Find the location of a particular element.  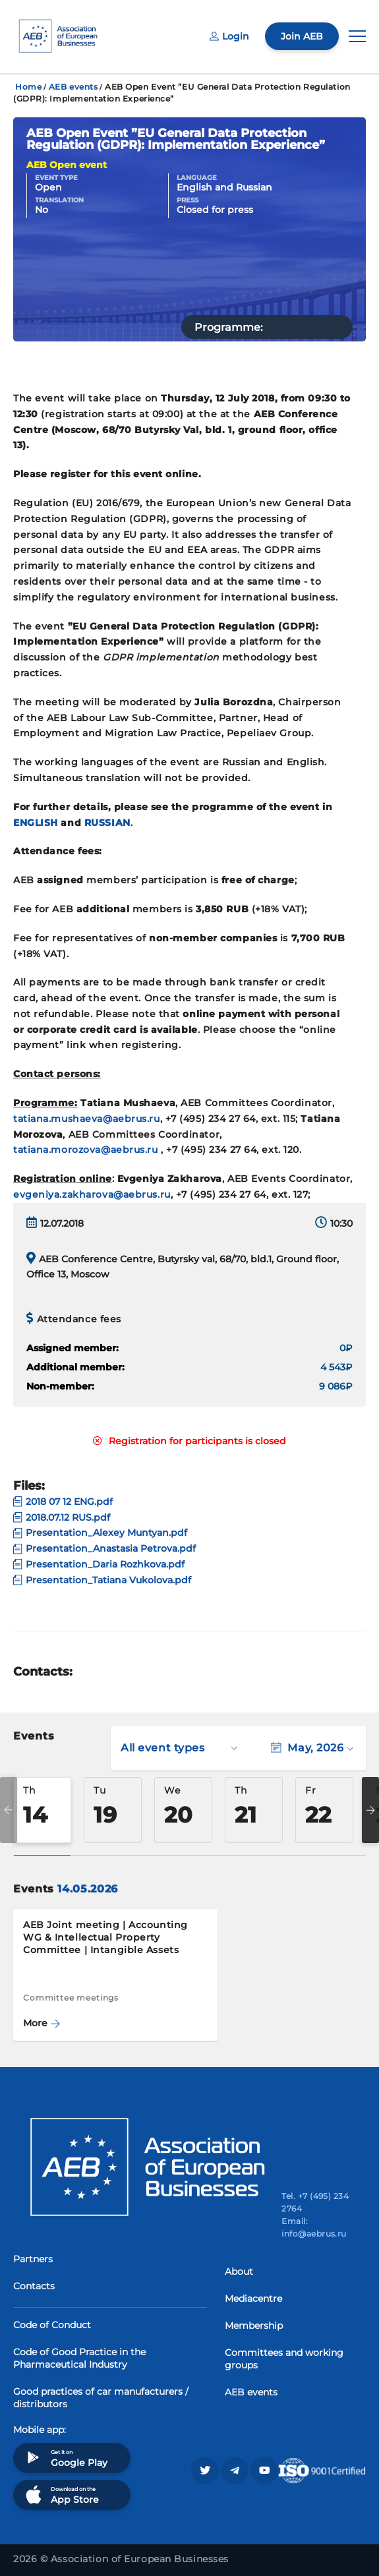

tatiana.morozova@aebrus.ru is located at coordinates (85, 1150).